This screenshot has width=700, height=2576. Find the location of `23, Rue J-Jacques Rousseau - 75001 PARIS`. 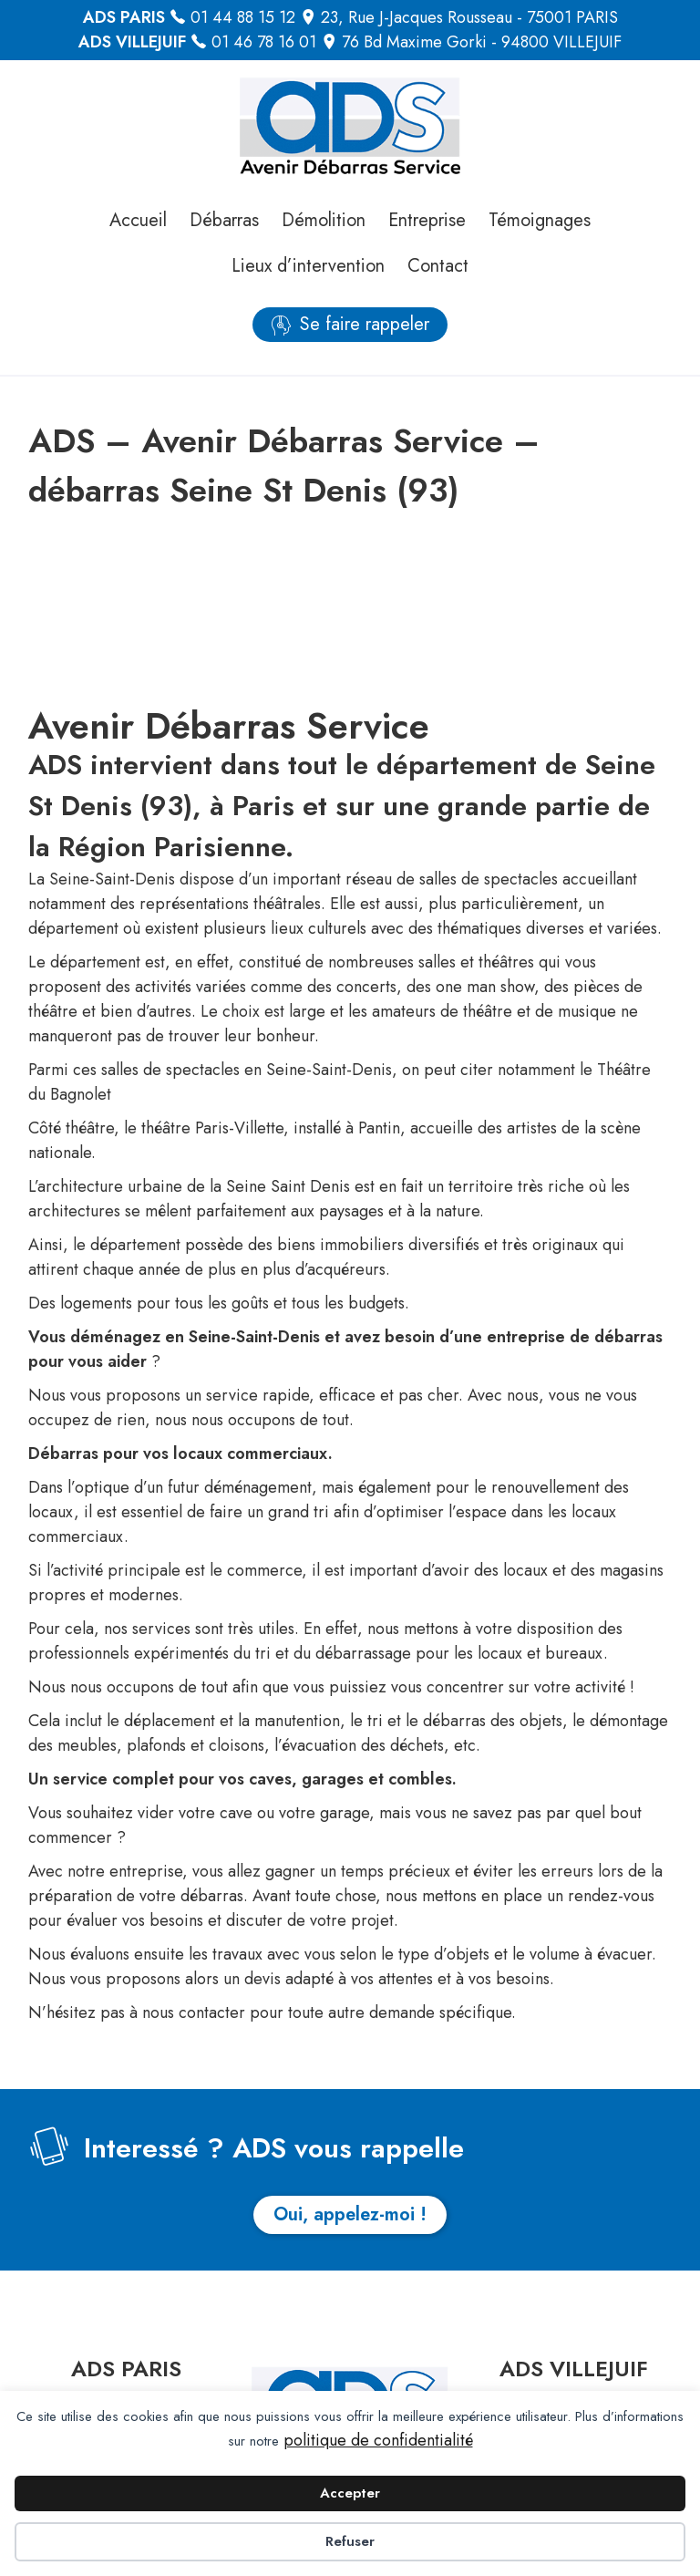

23, Rue J-Jacques Rousseau - 75001 PARIS is located at coordinates (469, 17).